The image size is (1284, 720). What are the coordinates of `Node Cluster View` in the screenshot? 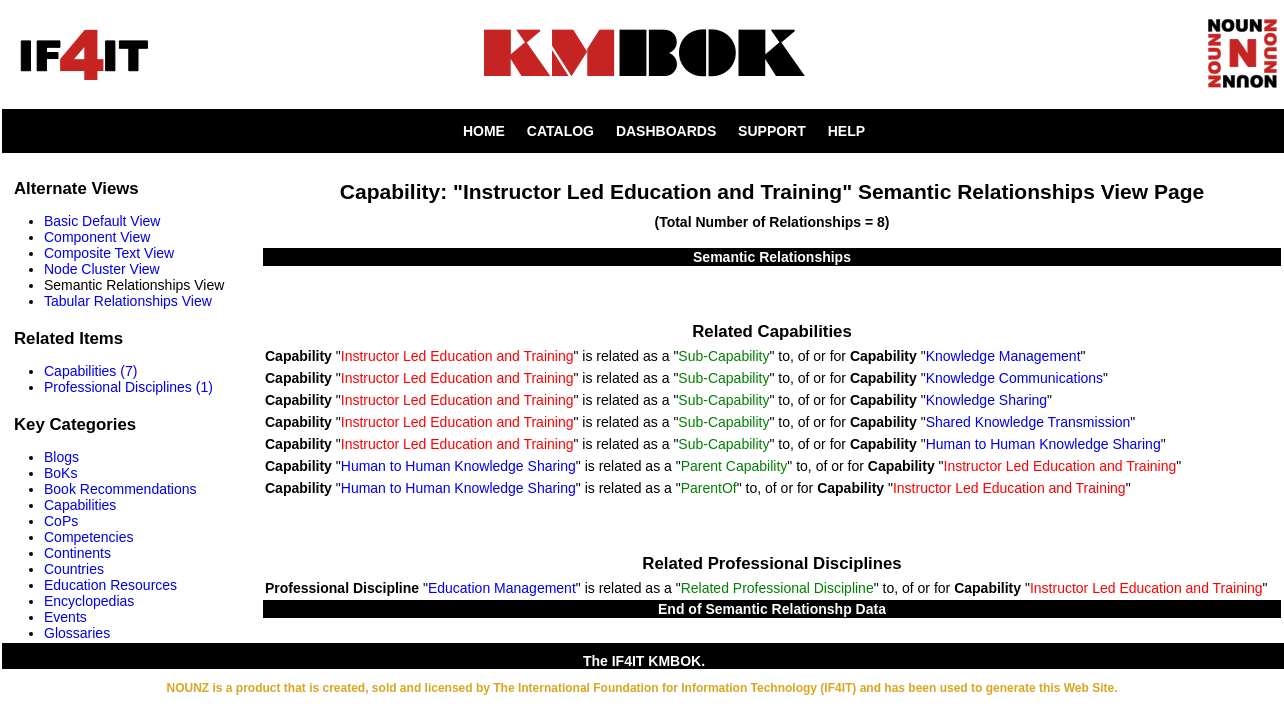 It's located at (102, 269).